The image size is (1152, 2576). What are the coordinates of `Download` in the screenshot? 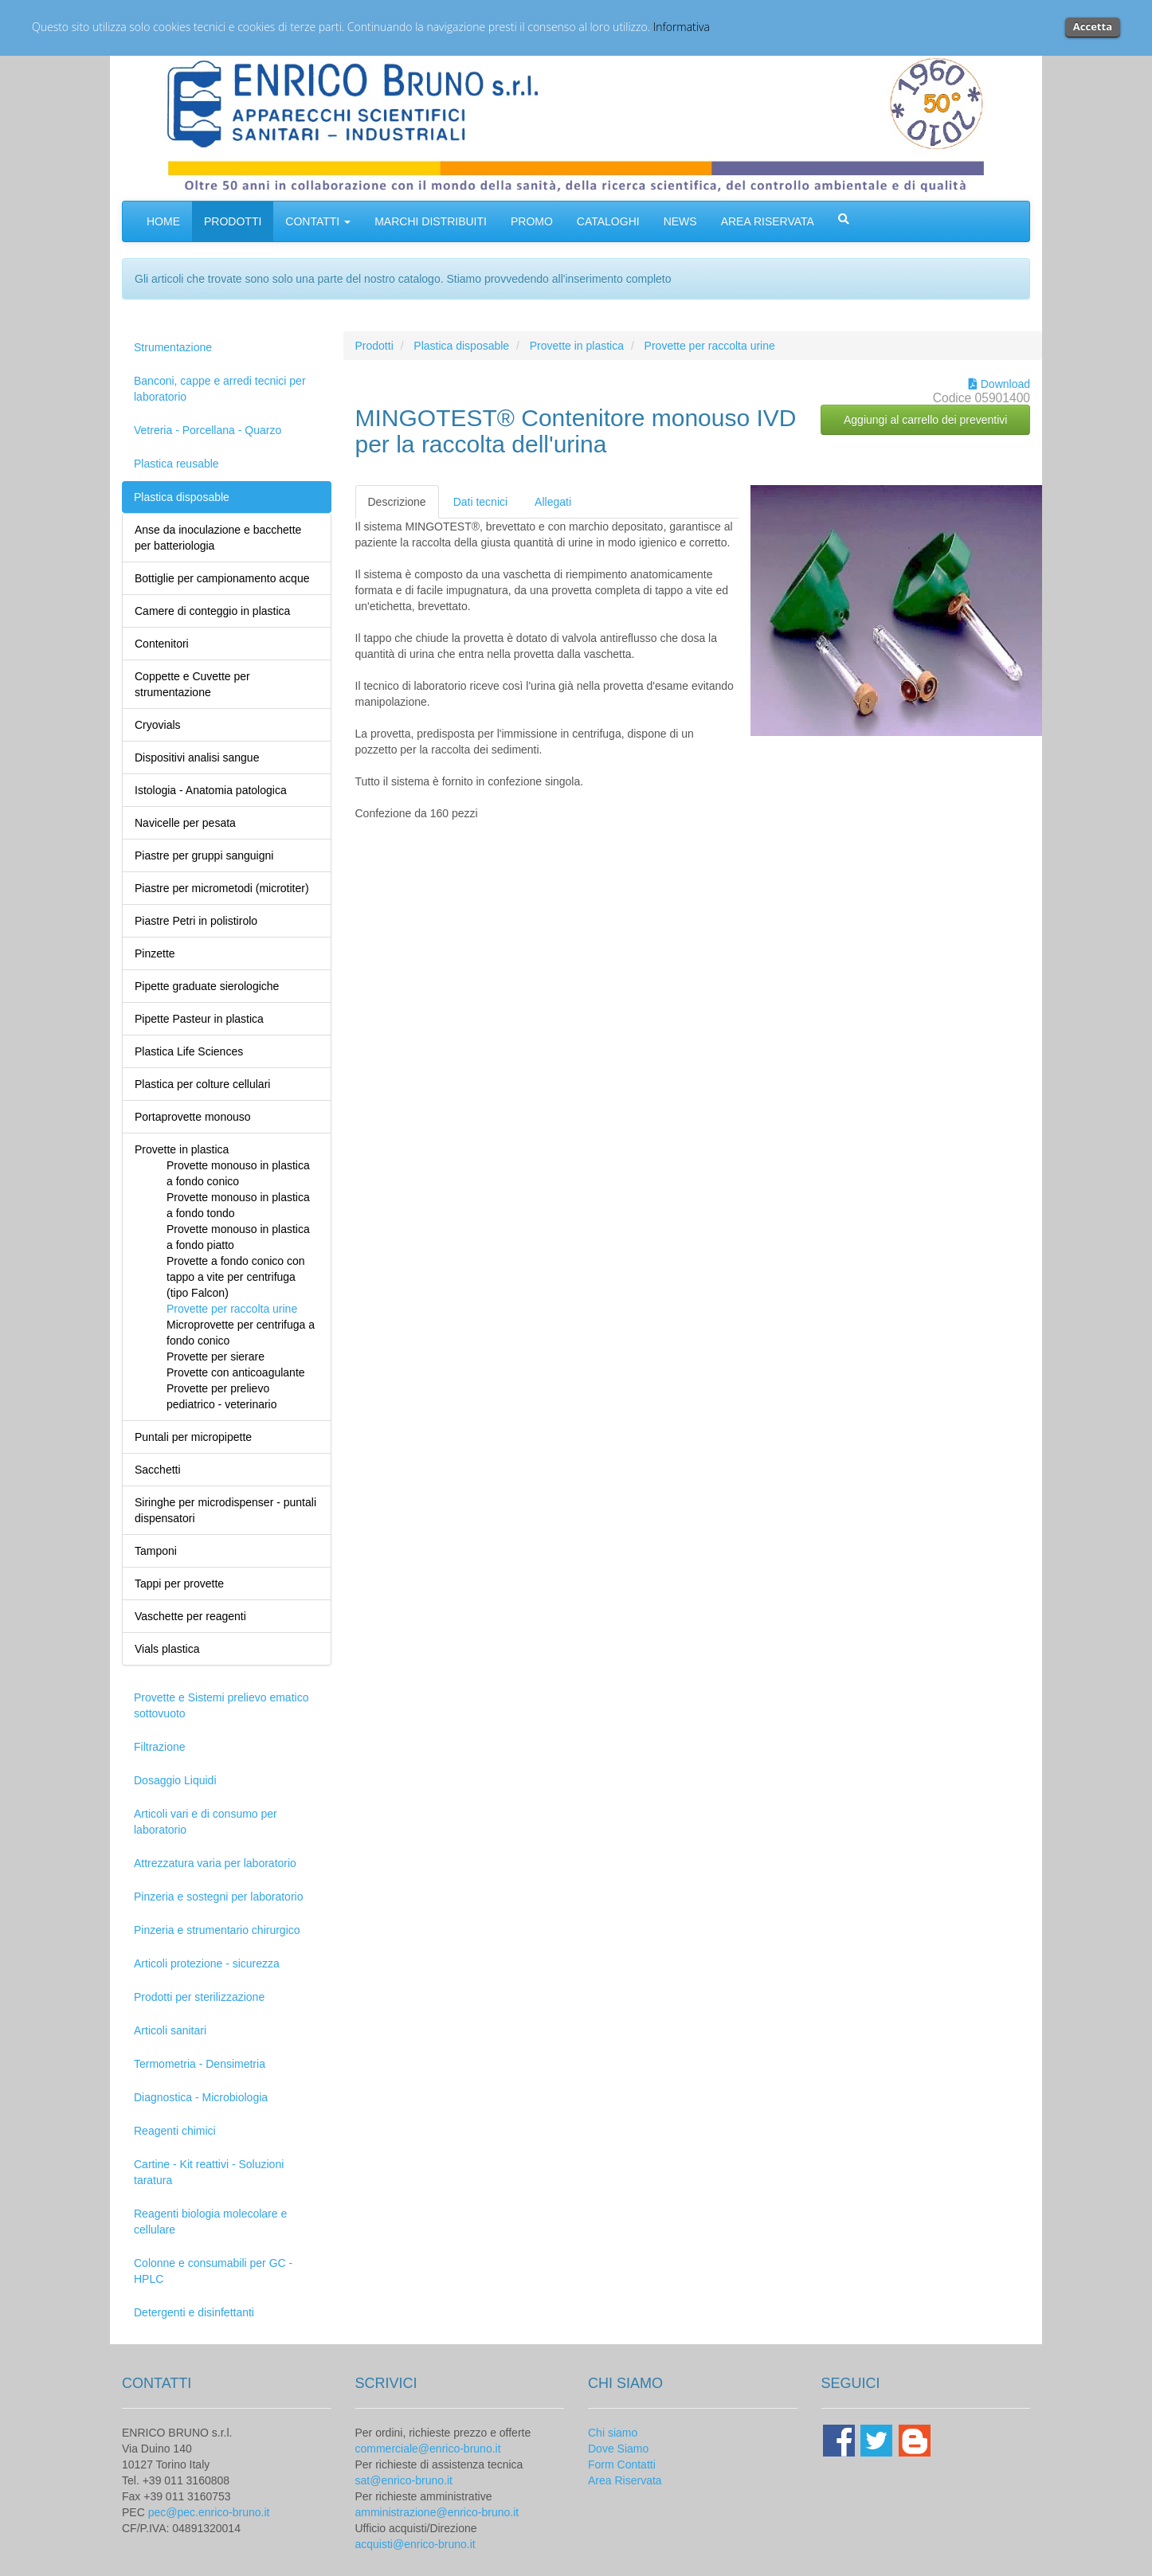 It's located at (999, 384).